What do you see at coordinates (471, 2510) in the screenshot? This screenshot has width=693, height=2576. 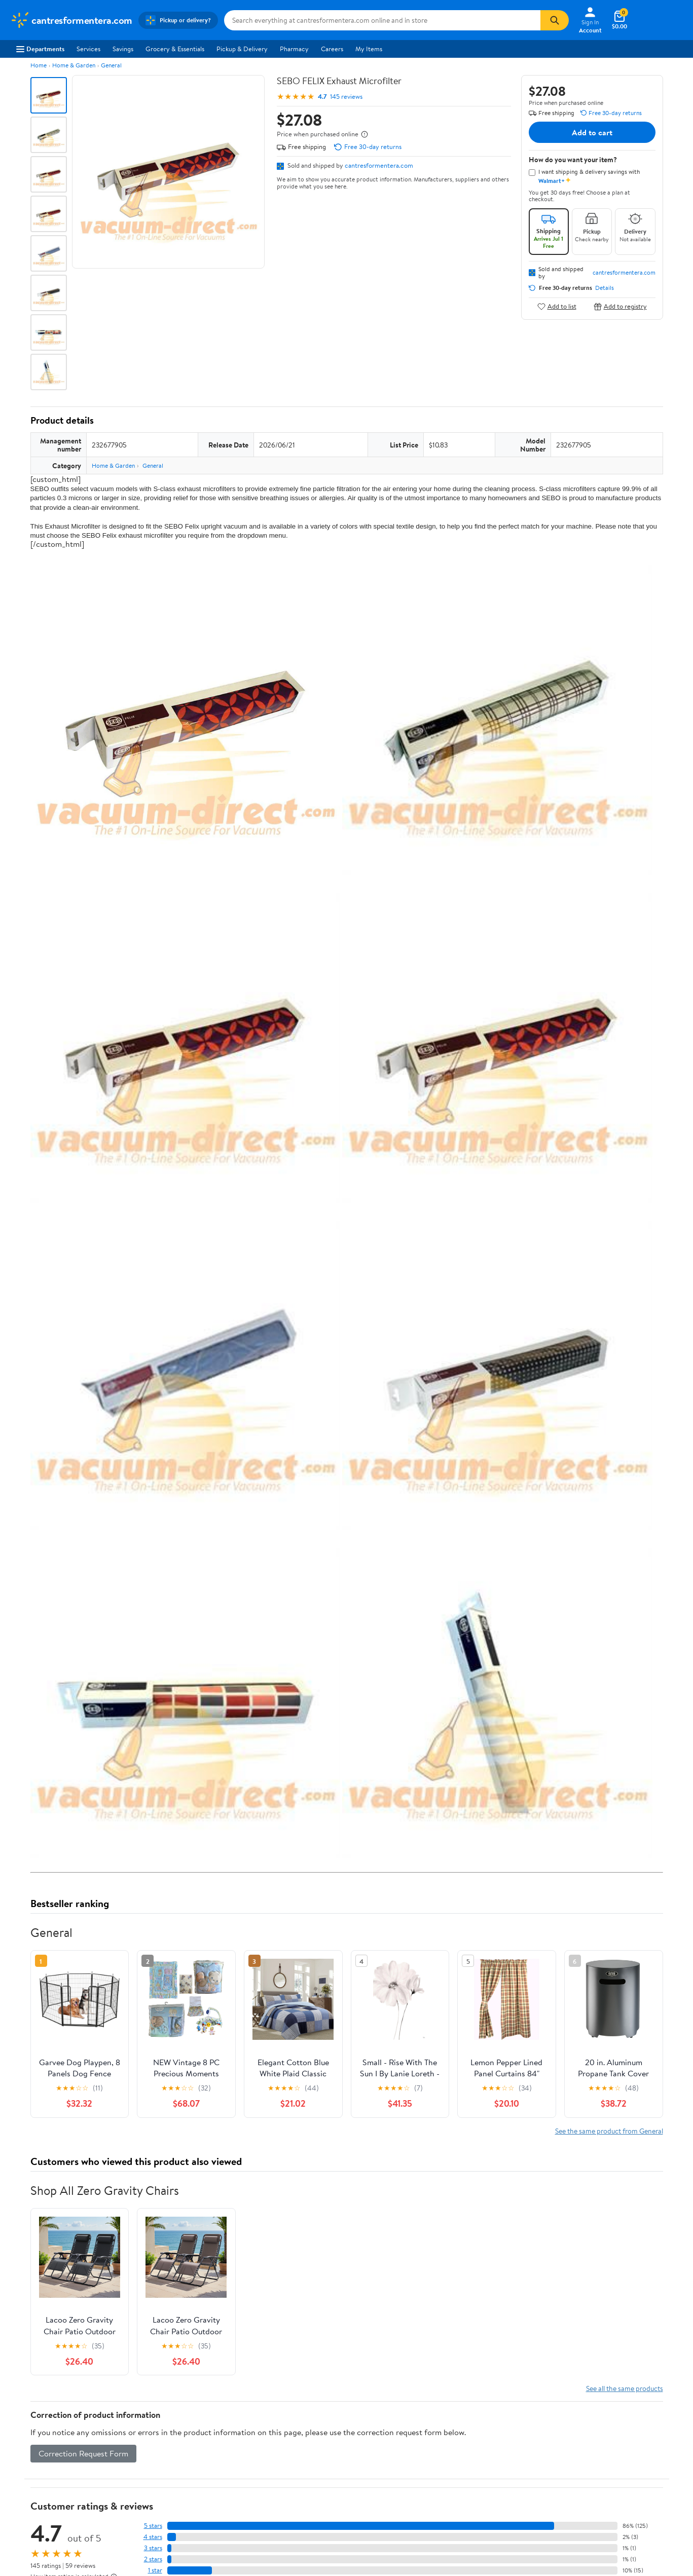 I see `Request My Personal Information` at bounding box center [471, 2510].